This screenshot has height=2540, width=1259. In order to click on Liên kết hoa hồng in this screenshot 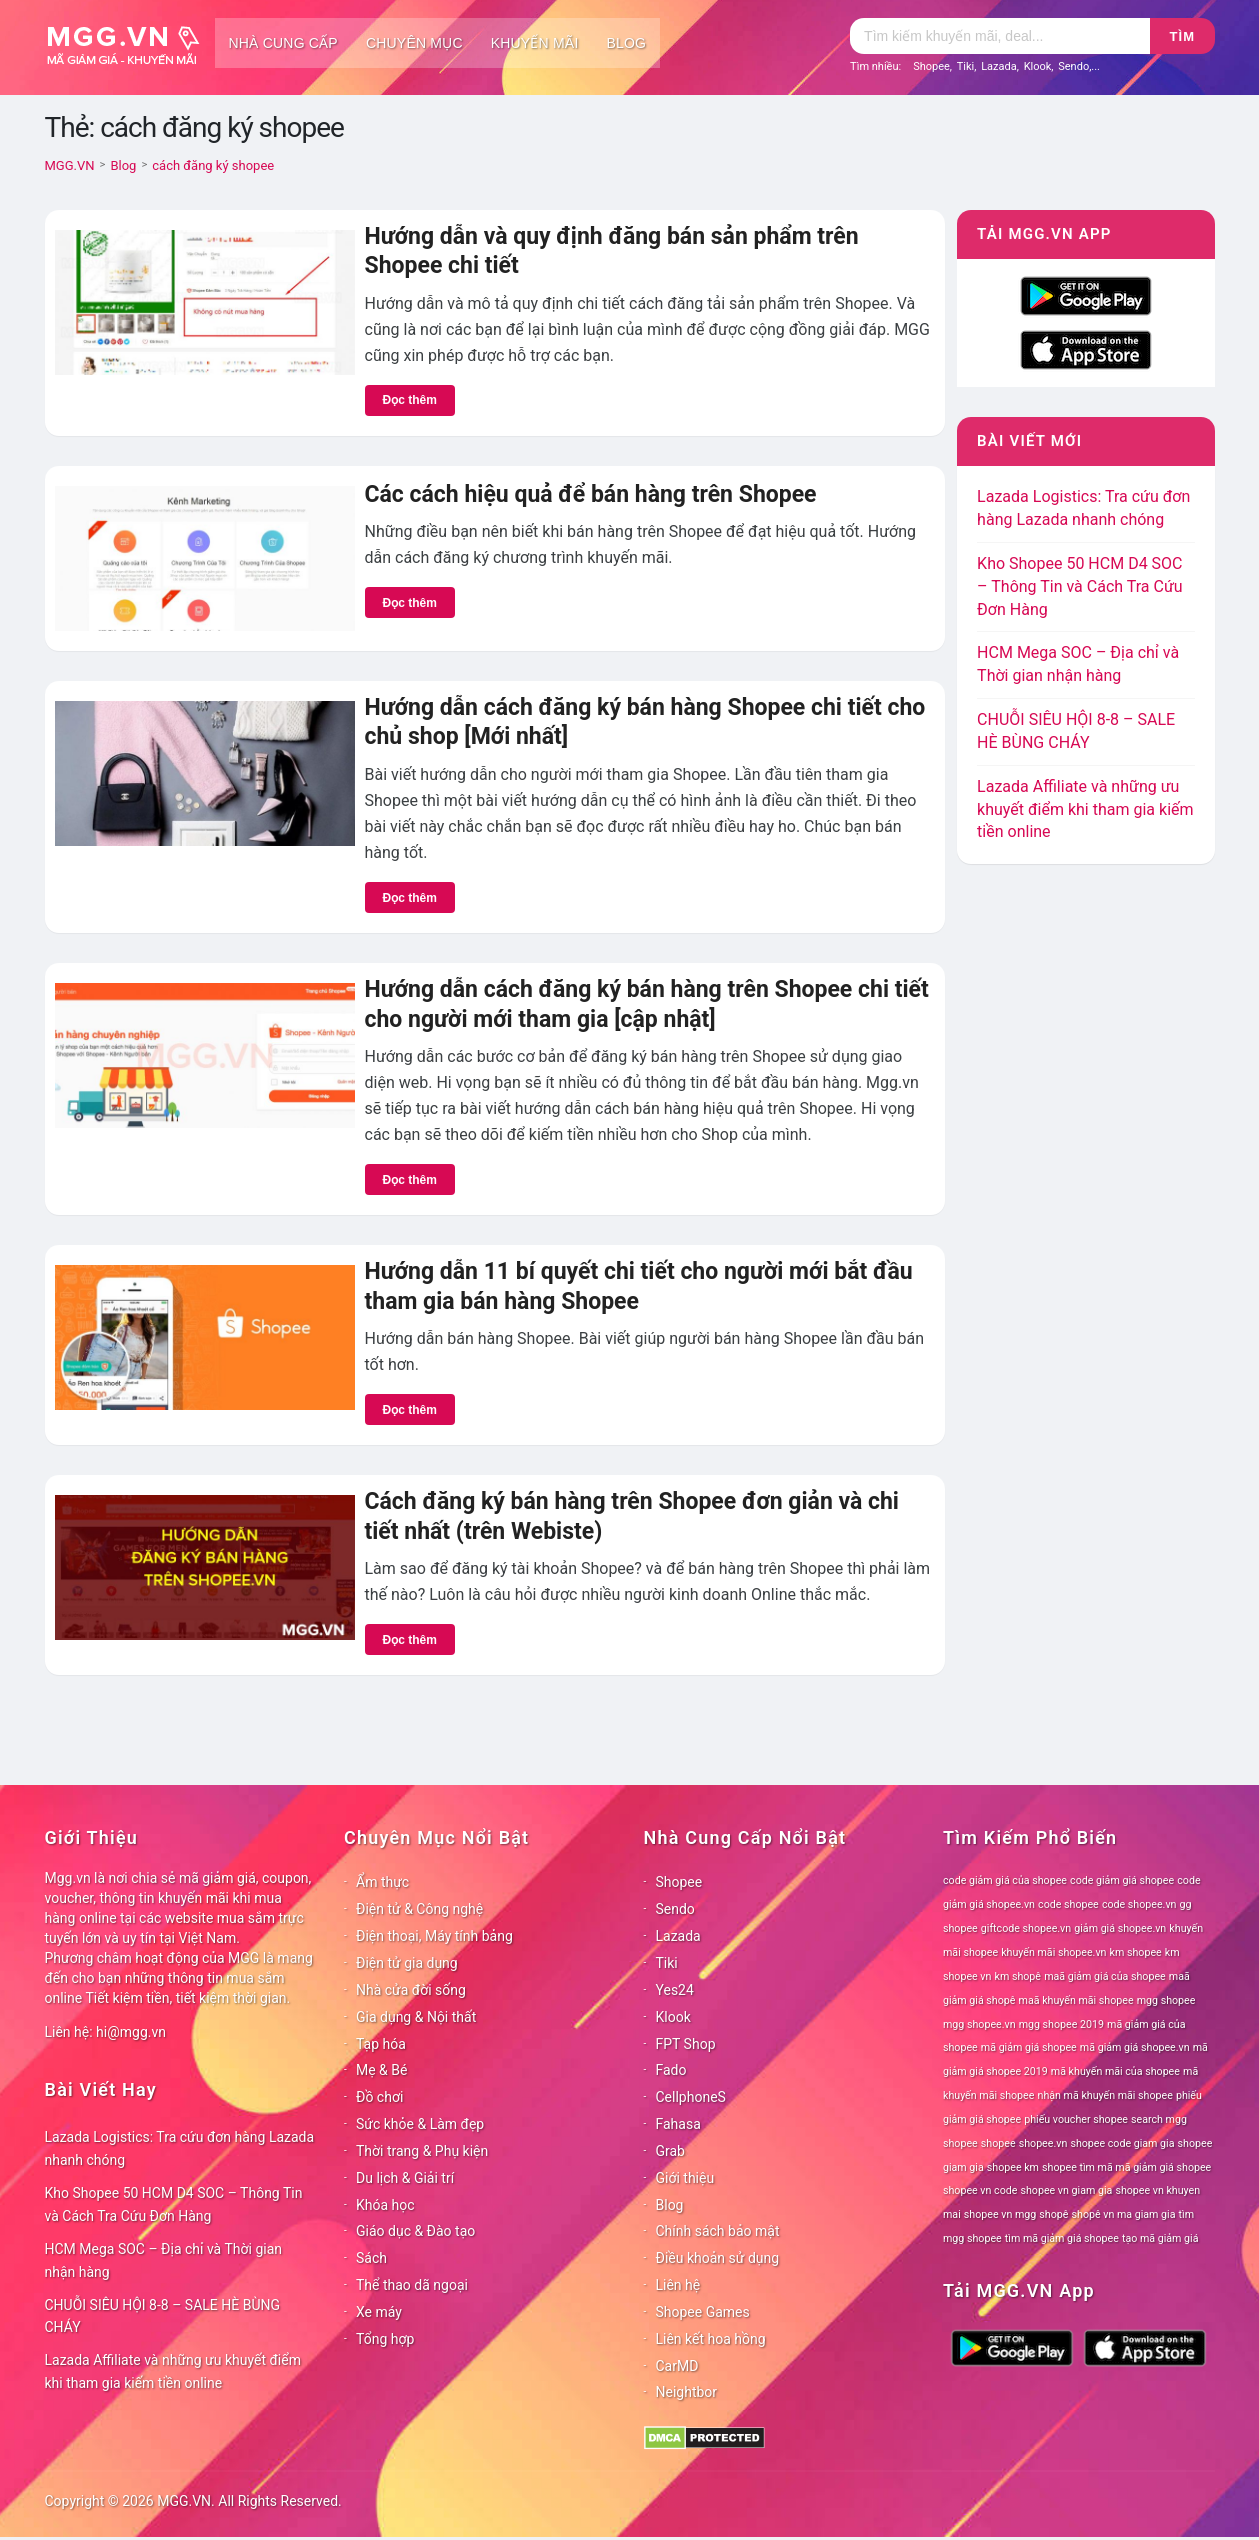, I will do `click(711, 2339)`.